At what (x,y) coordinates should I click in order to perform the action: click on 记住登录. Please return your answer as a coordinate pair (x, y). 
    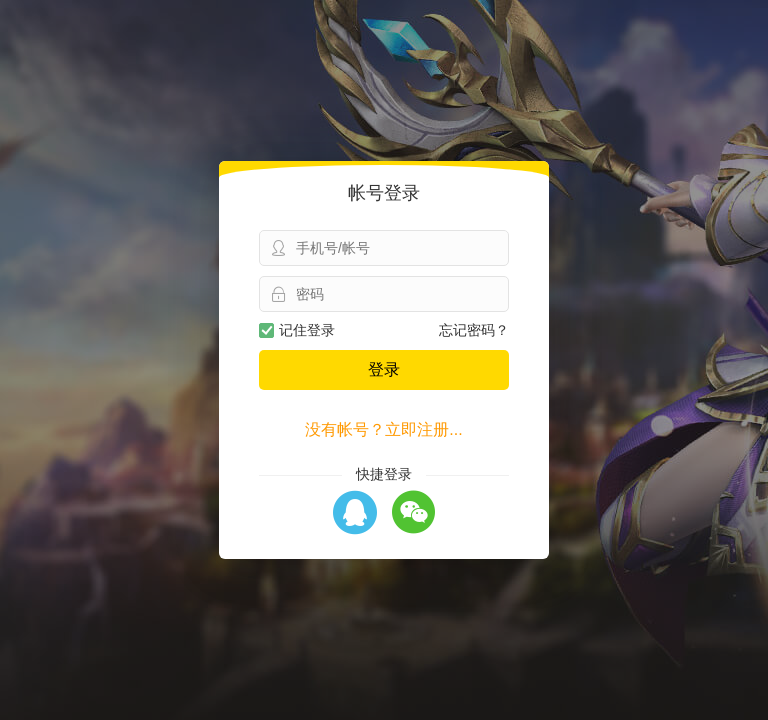
    Looking at the image, I should click on (297, 330).